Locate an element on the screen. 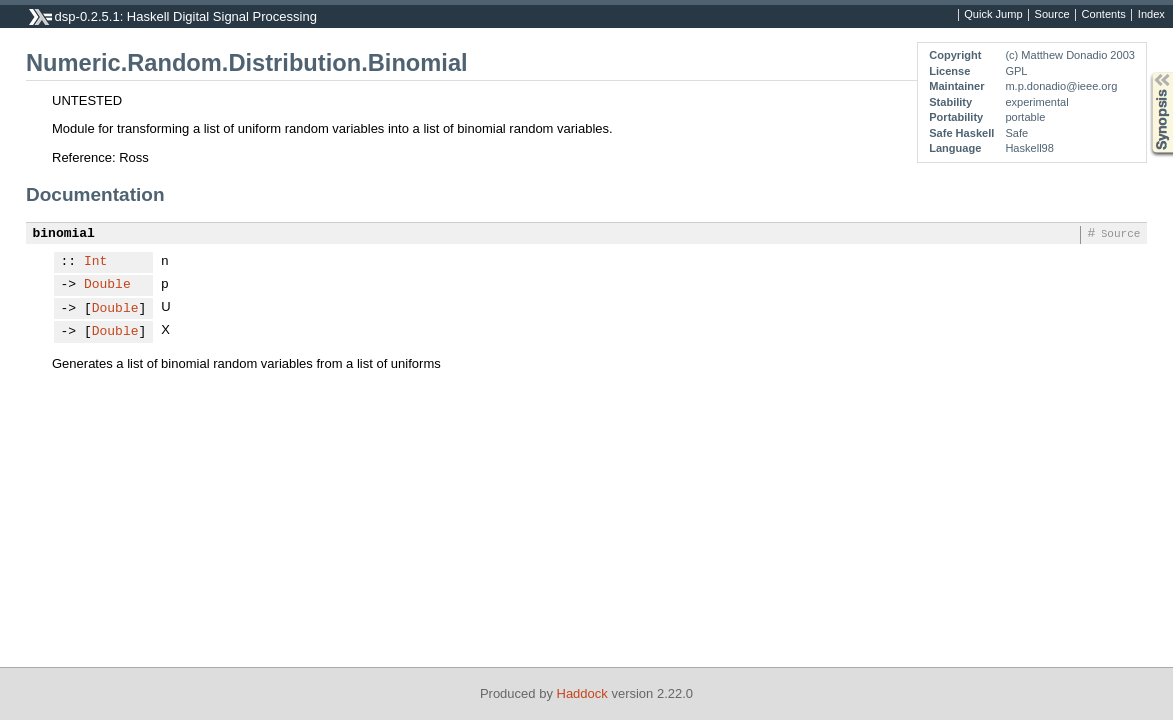 This screenshot has width=1173, height=720. Source is located at coordinates (1052, 15).